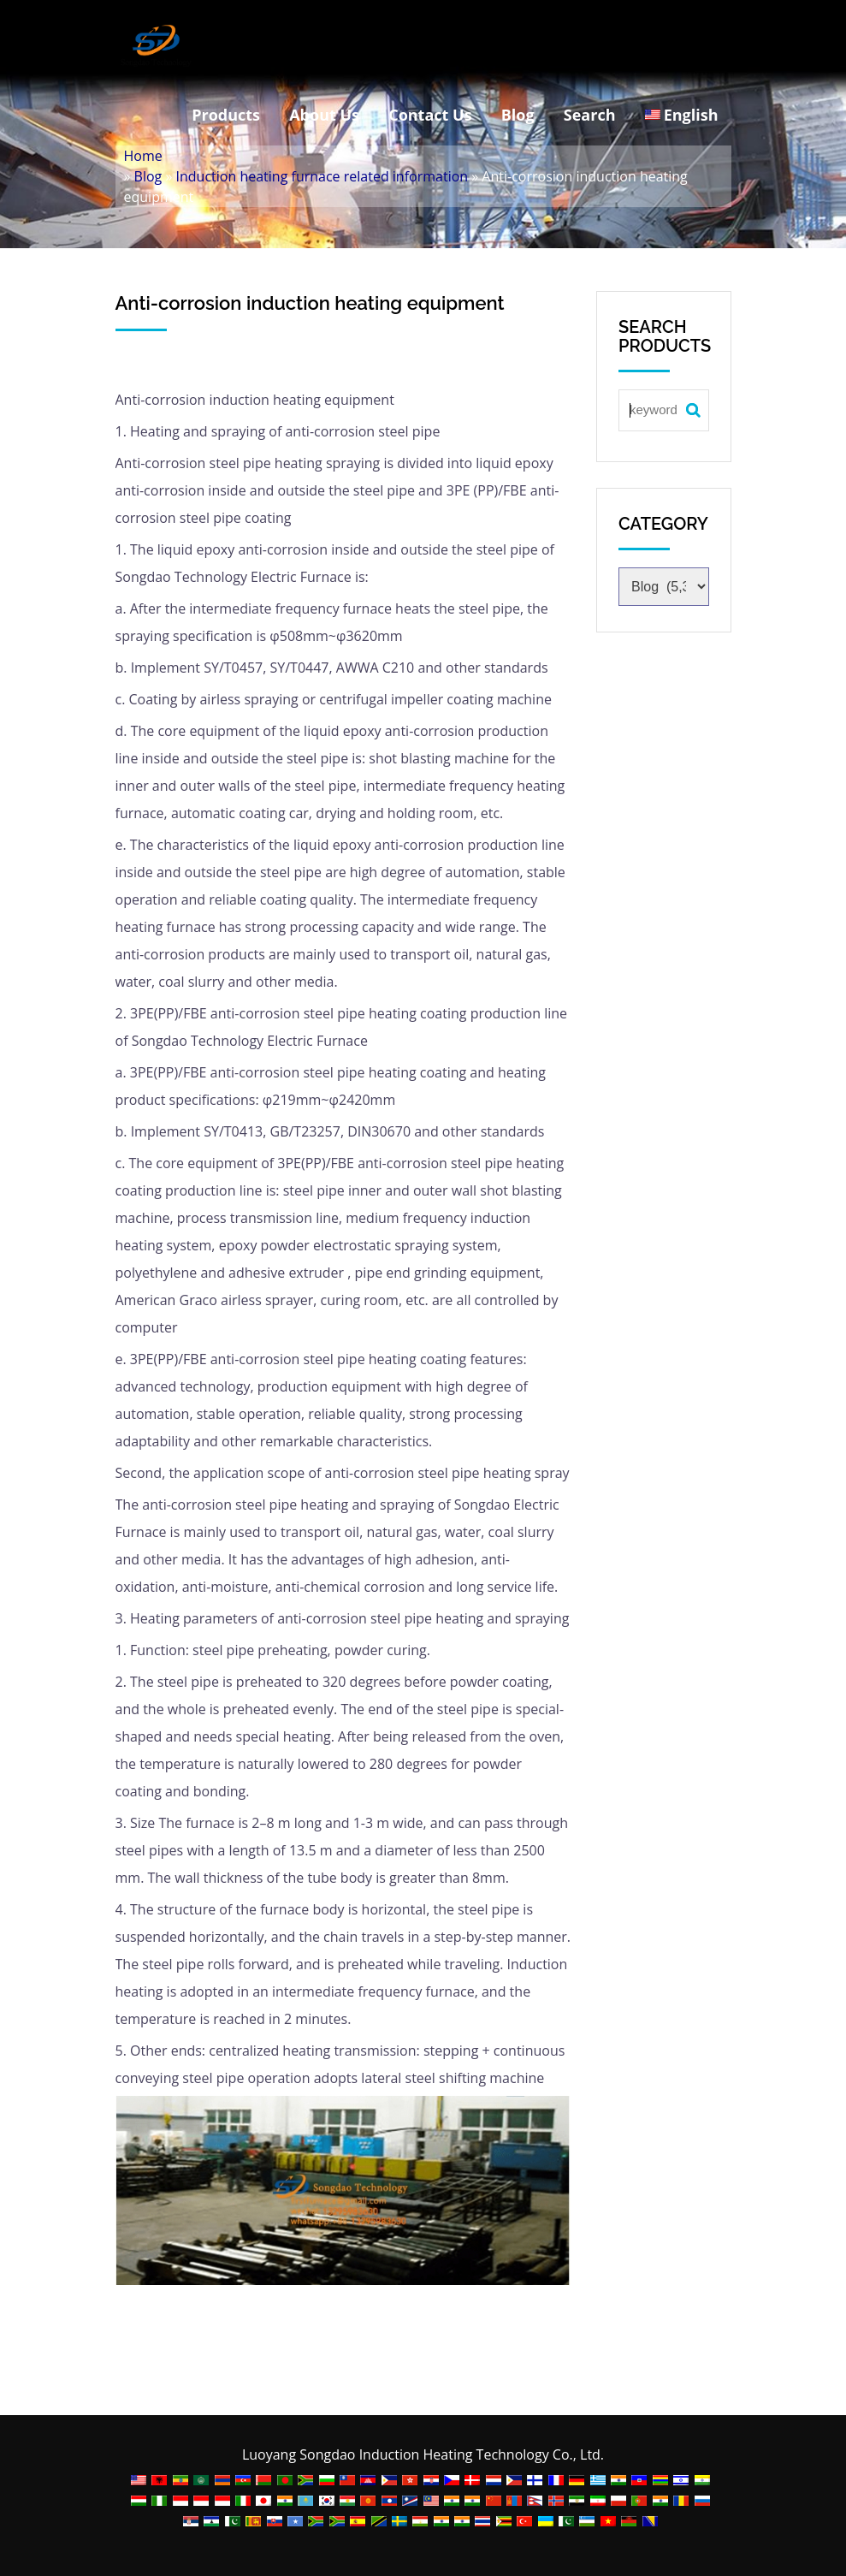 The width and height of the screenshot is (846, 2576). What do you see at coordinates (143, 155) in the screenshot?
I see `Home` at bounding box center [143, 155].